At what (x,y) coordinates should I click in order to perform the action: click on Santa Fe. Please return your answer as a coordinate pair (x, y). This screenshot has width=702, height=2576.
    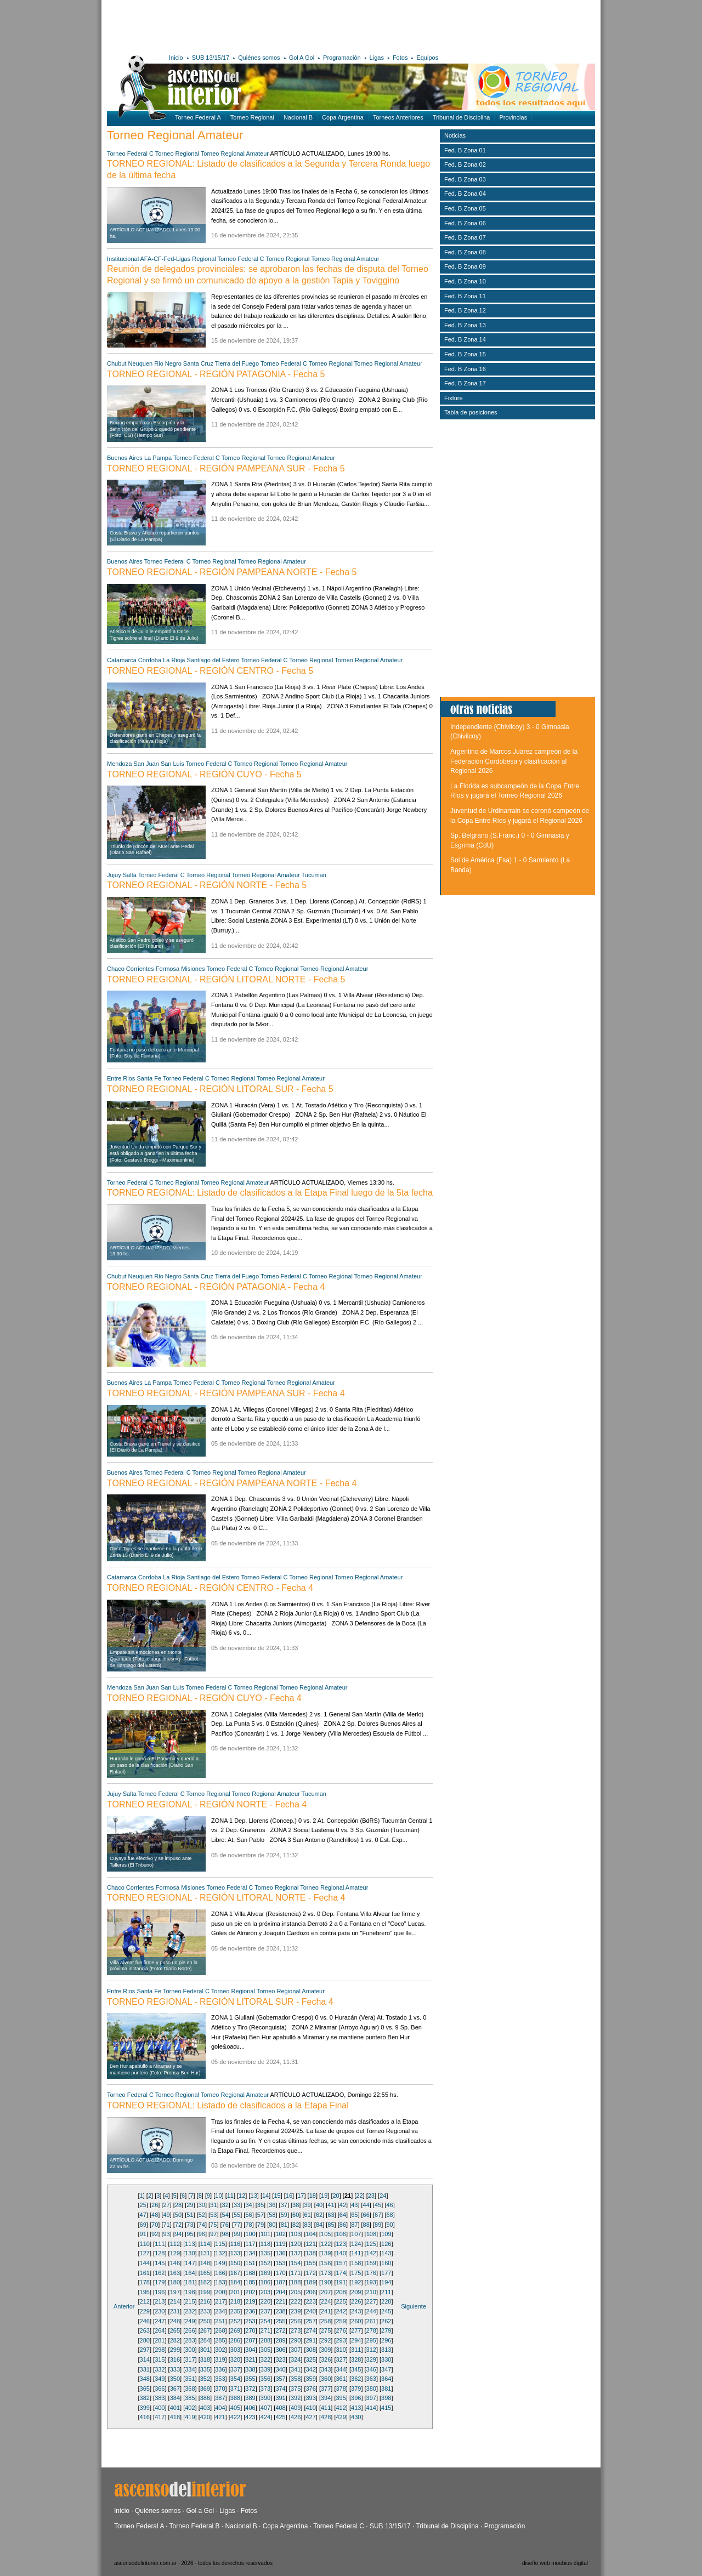
    Looking at the image, I should click on (149, 1078).